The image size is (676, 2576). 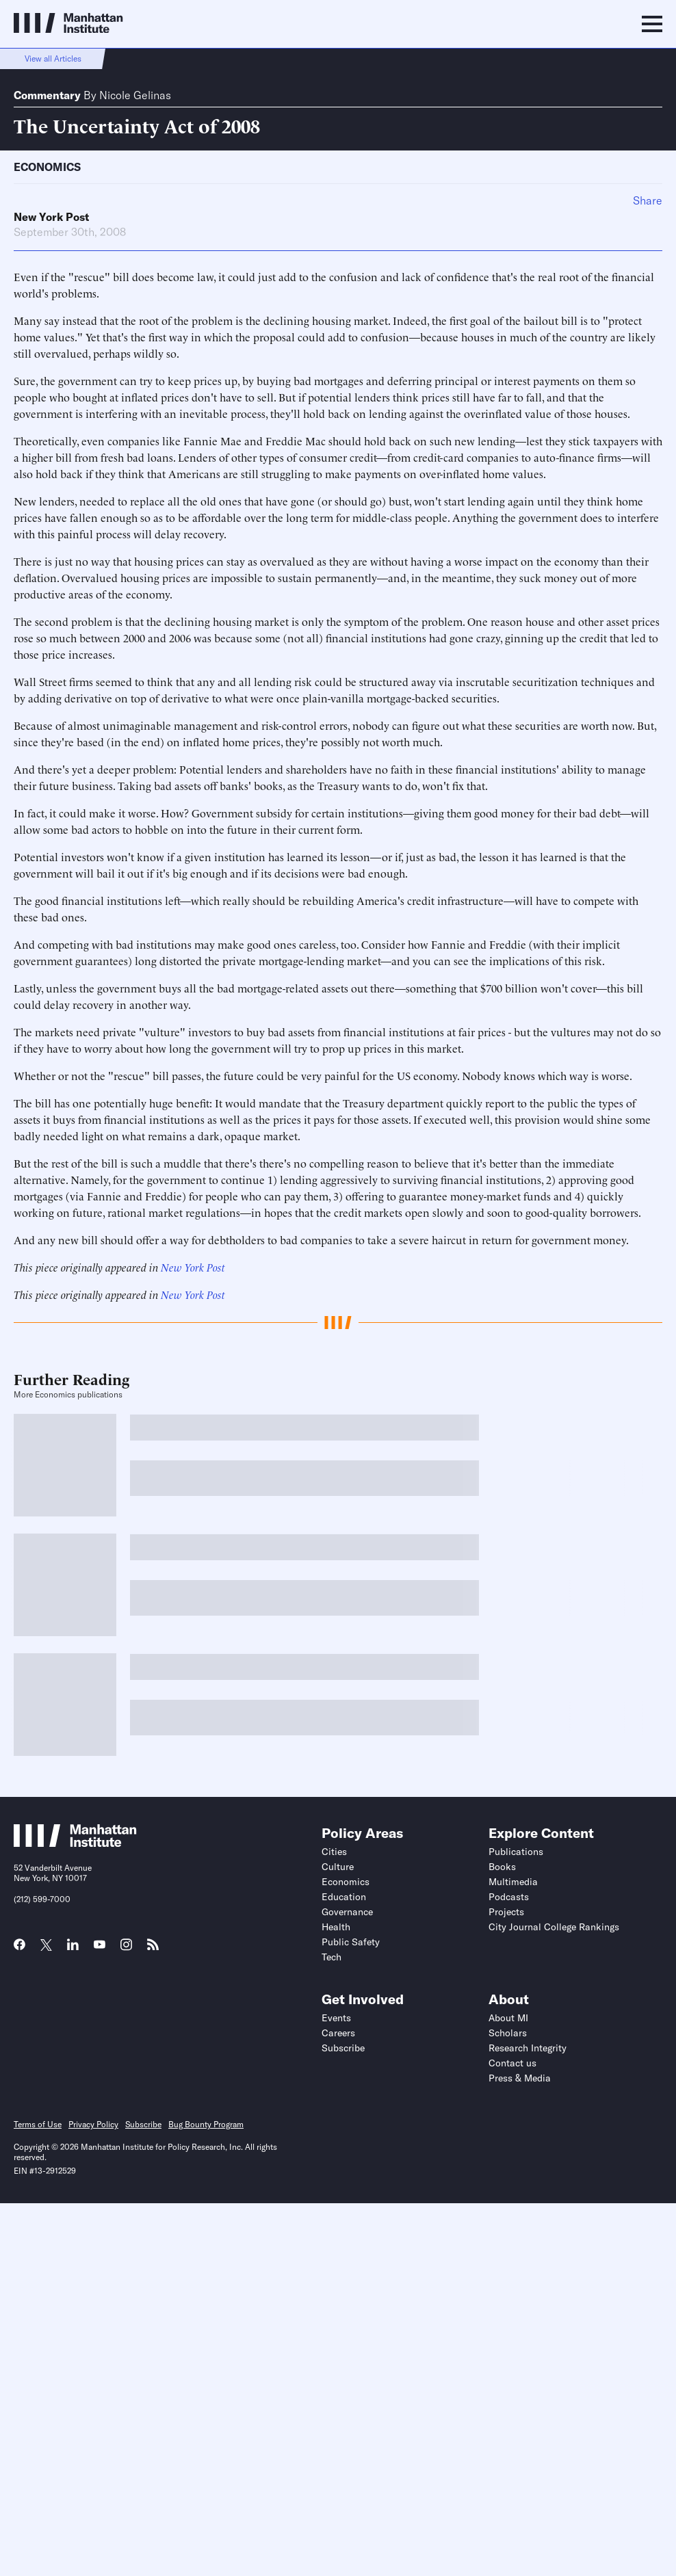 What do you see at coordinates (528, 2048) in the screenshot?
I see `Research Integrity` at bounding box center [528, 2048].